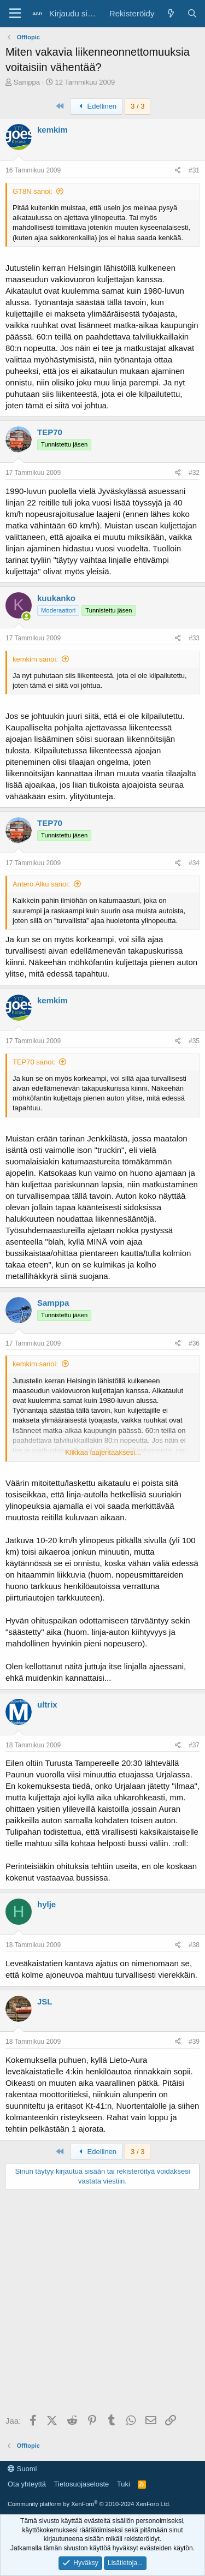 This screenshot has height=2576, width=205. What do you see at coordinates (35, 659) in the screenshot?
I see `kemkim sanoi:` at bounding box center [35, 659].